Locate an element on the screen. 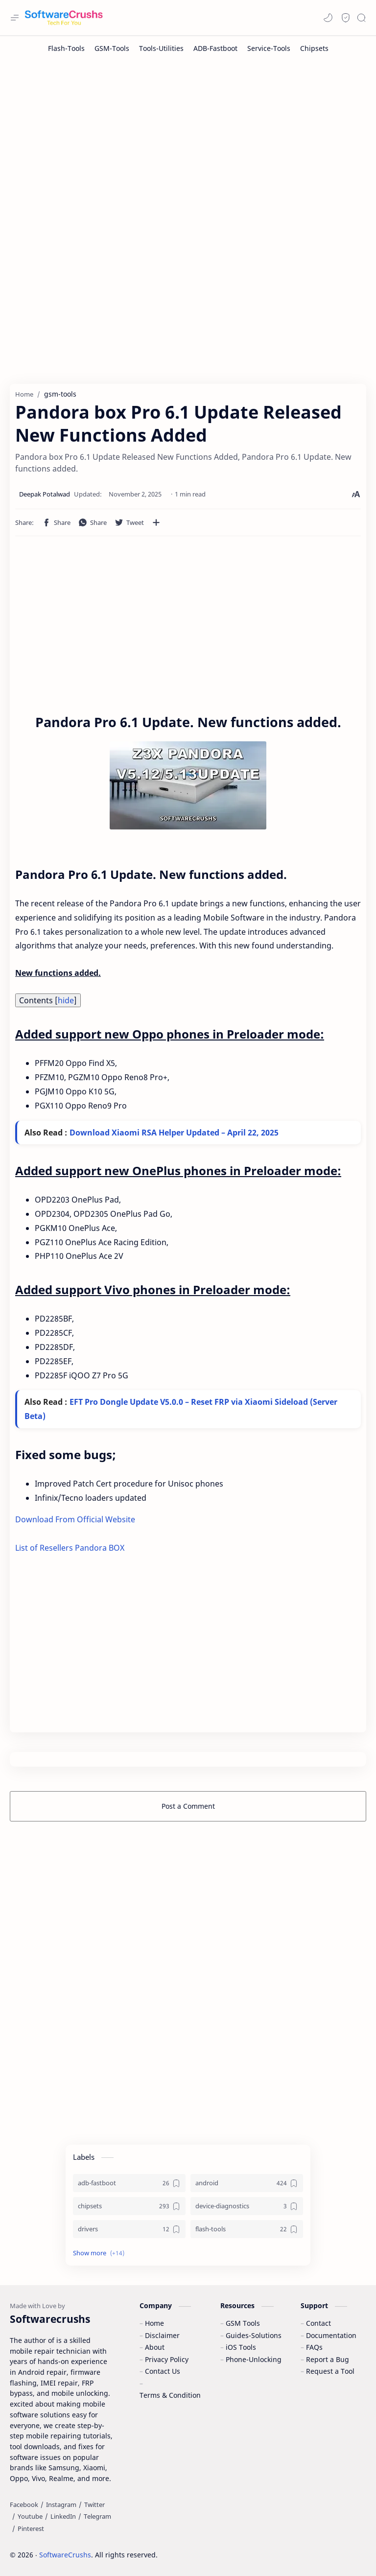  Contents is located at coordinates (48, 1000).